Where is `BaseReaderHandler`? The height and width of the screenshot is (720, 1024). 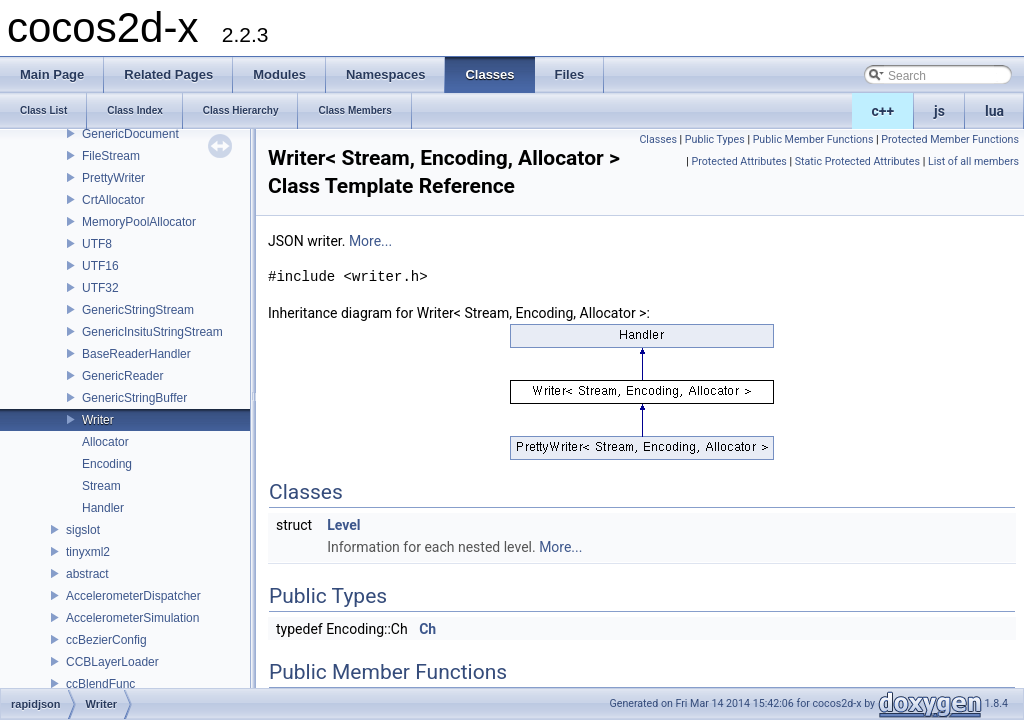 BaseReaderHandler is located at coordinates (136, 354).